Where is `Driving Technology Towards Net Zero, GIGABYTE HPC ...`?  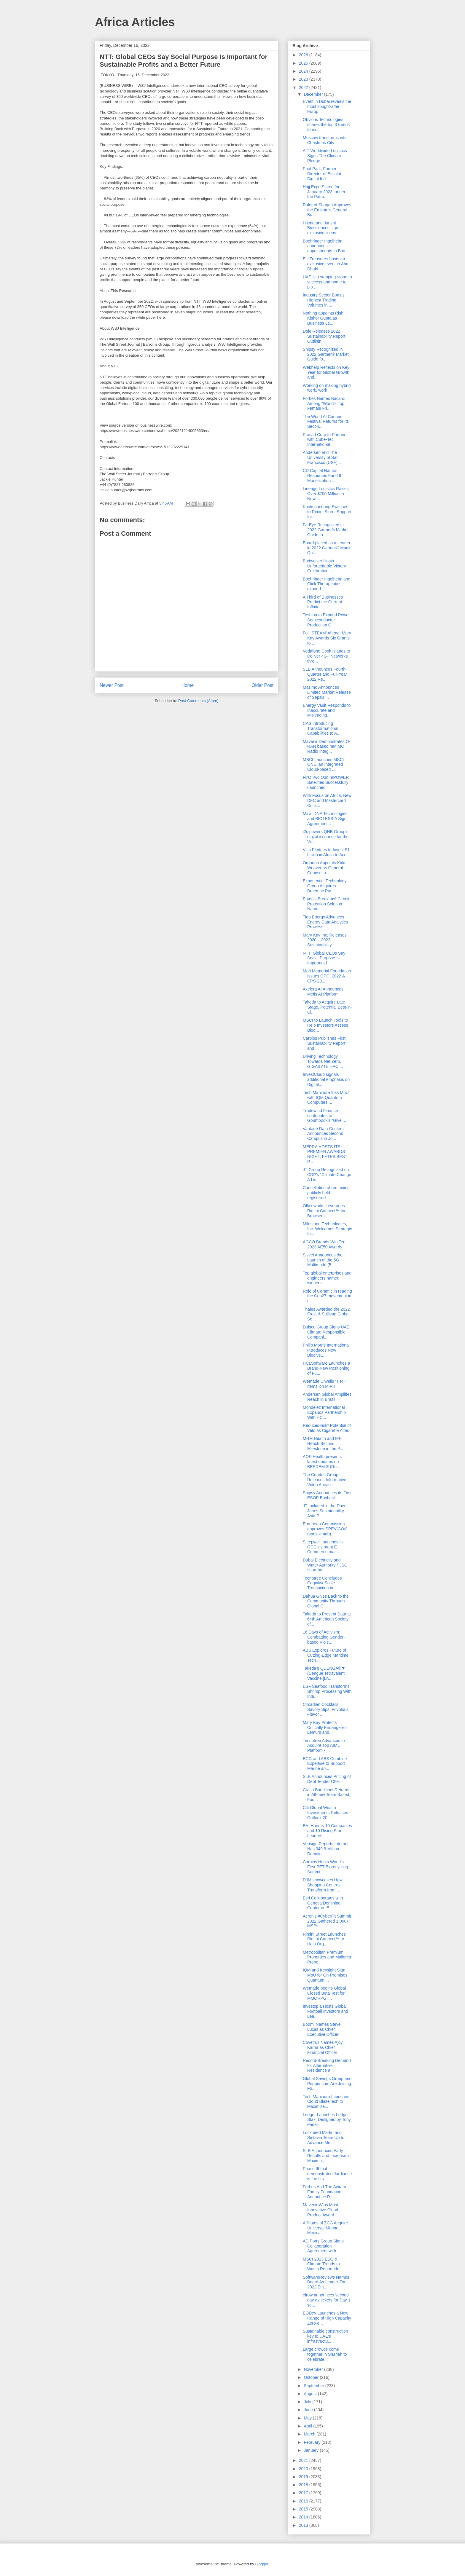
Driving Technology Towards Net Zero, GIGABYTE HPC ... is located at coordinates (323, 1061).